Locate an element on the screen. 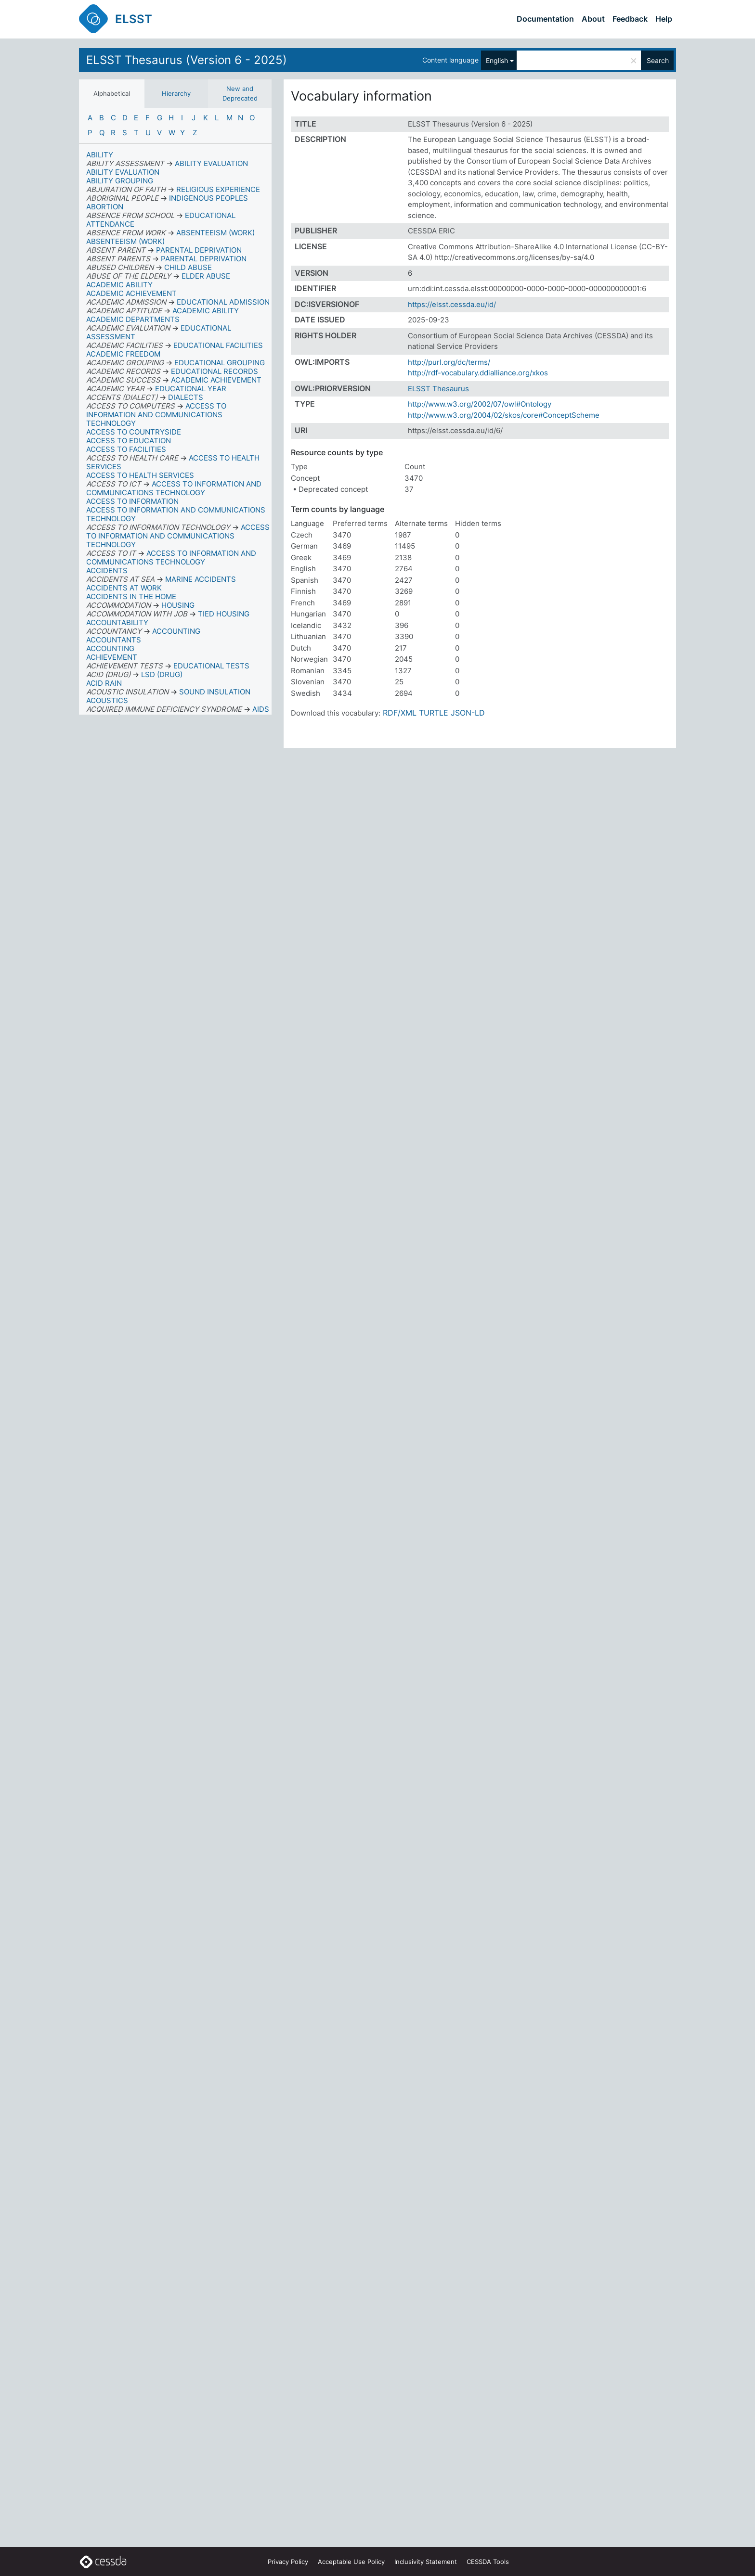  ACCOUNTABILITY is located at coordinates (117, 622).